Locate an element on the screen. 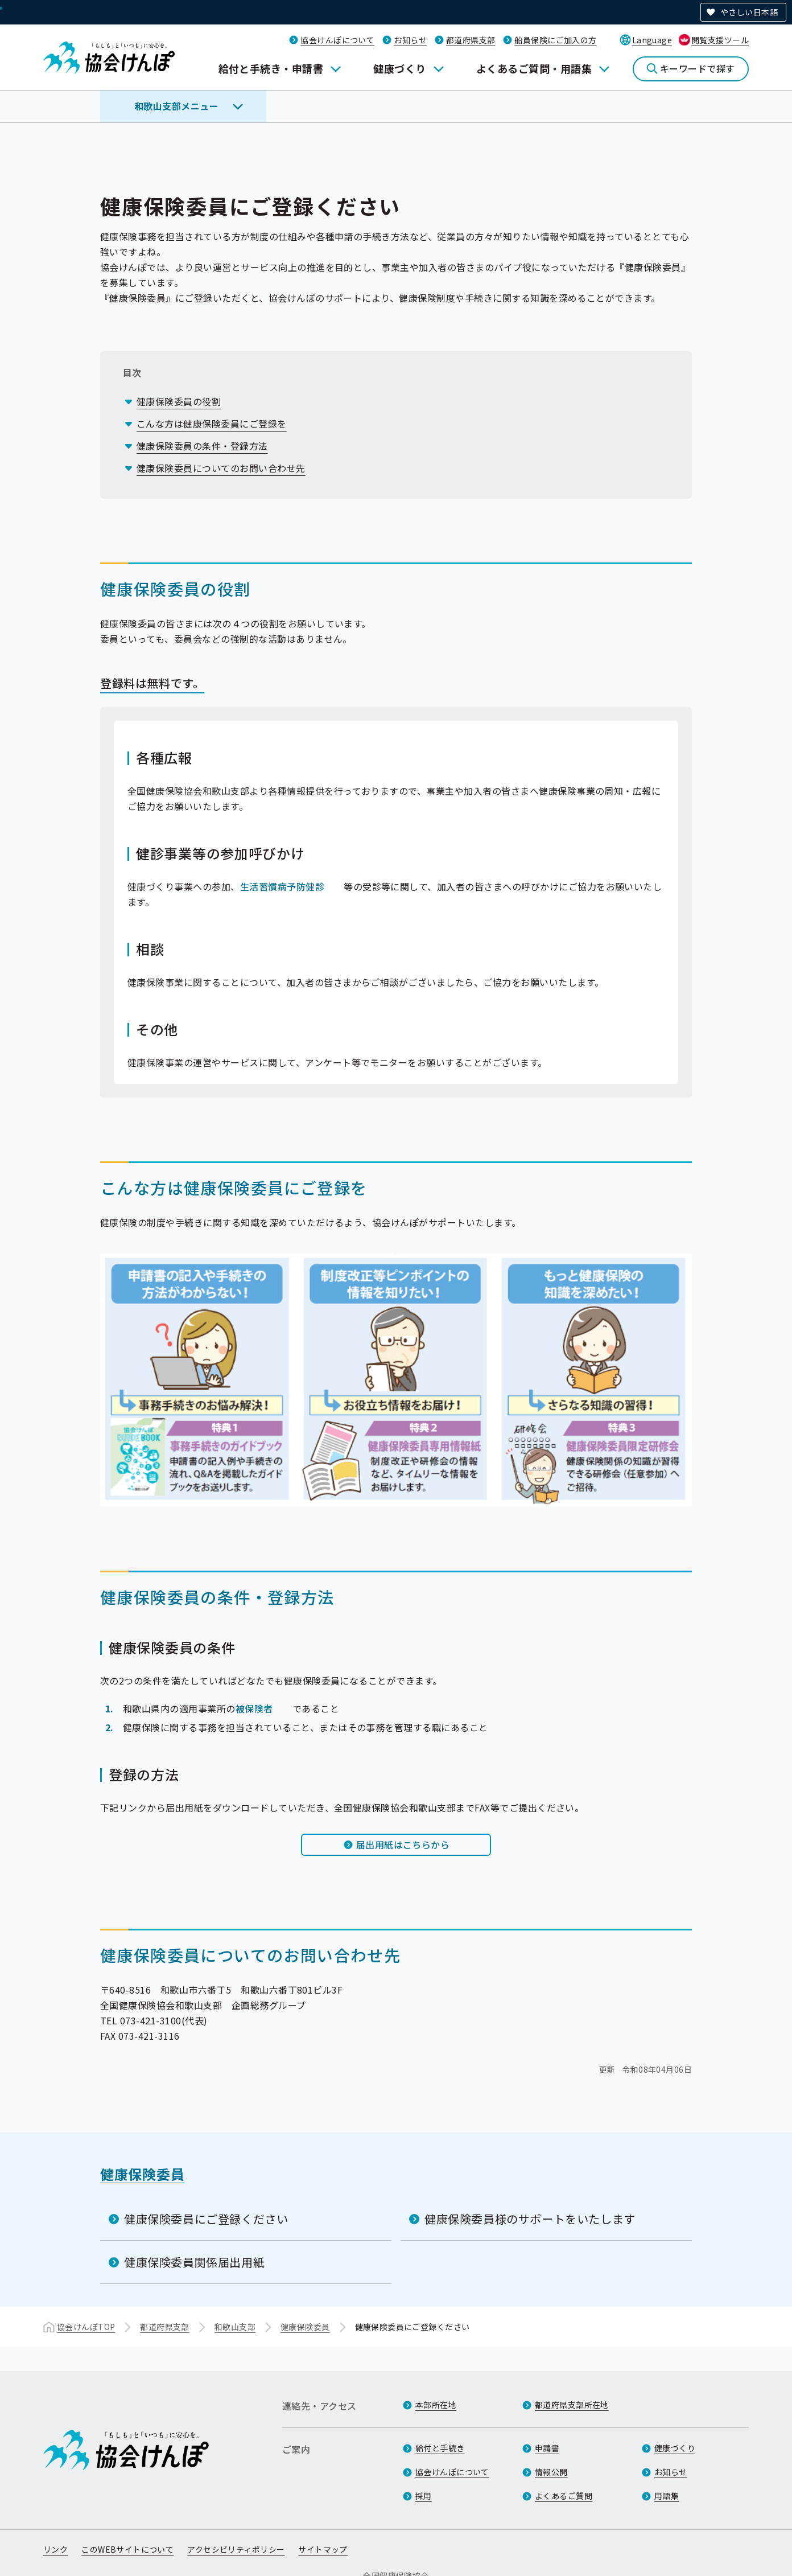 This screenshot has width=792, height=2576. 情報公開 is located at coordinates (551, 2472).